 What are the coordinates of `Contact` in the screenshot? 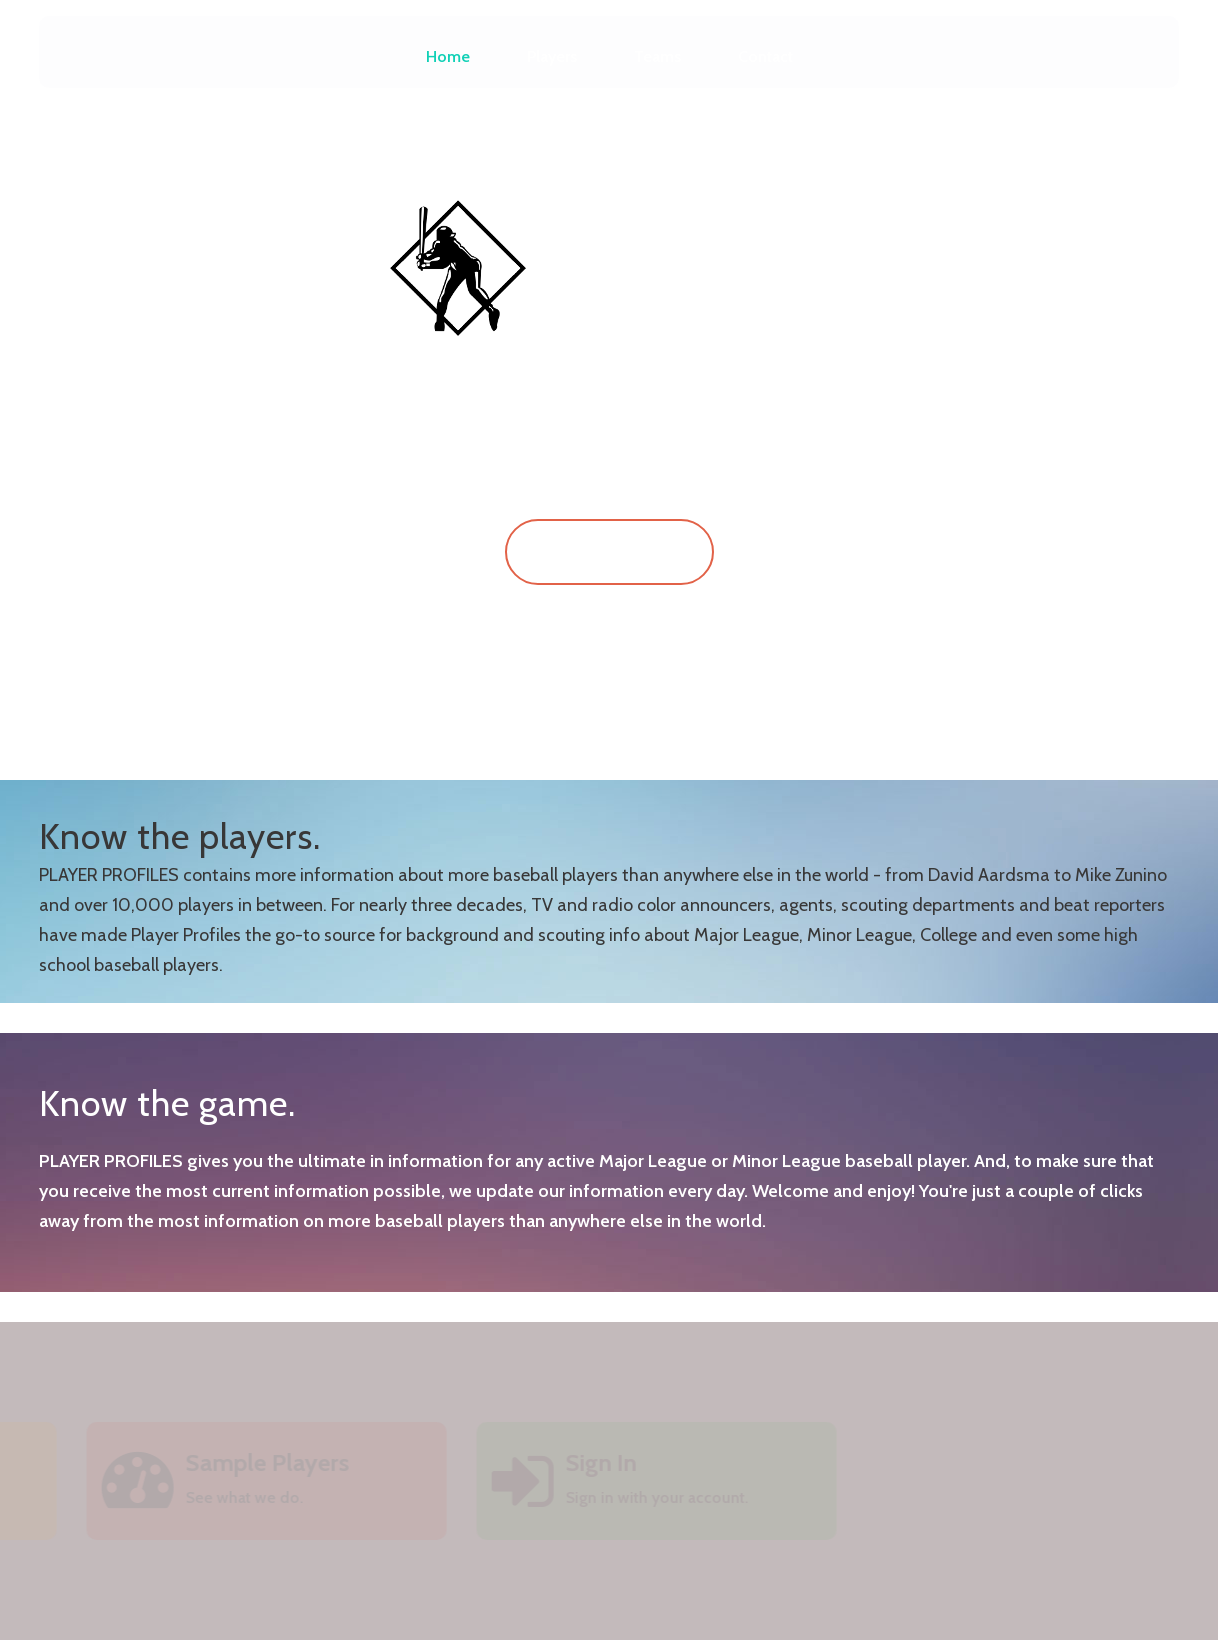 It's located at (765, 56).